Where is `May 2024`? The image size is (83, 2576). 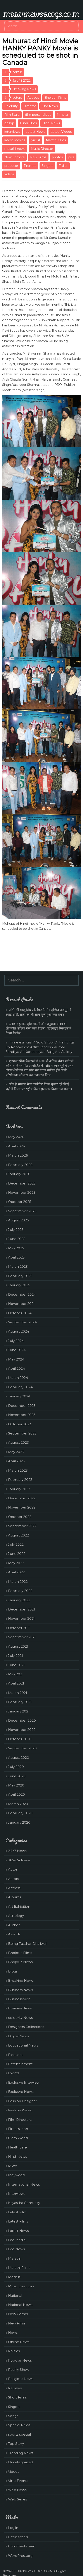 May 2024 is located at coordinates (16, 1359).